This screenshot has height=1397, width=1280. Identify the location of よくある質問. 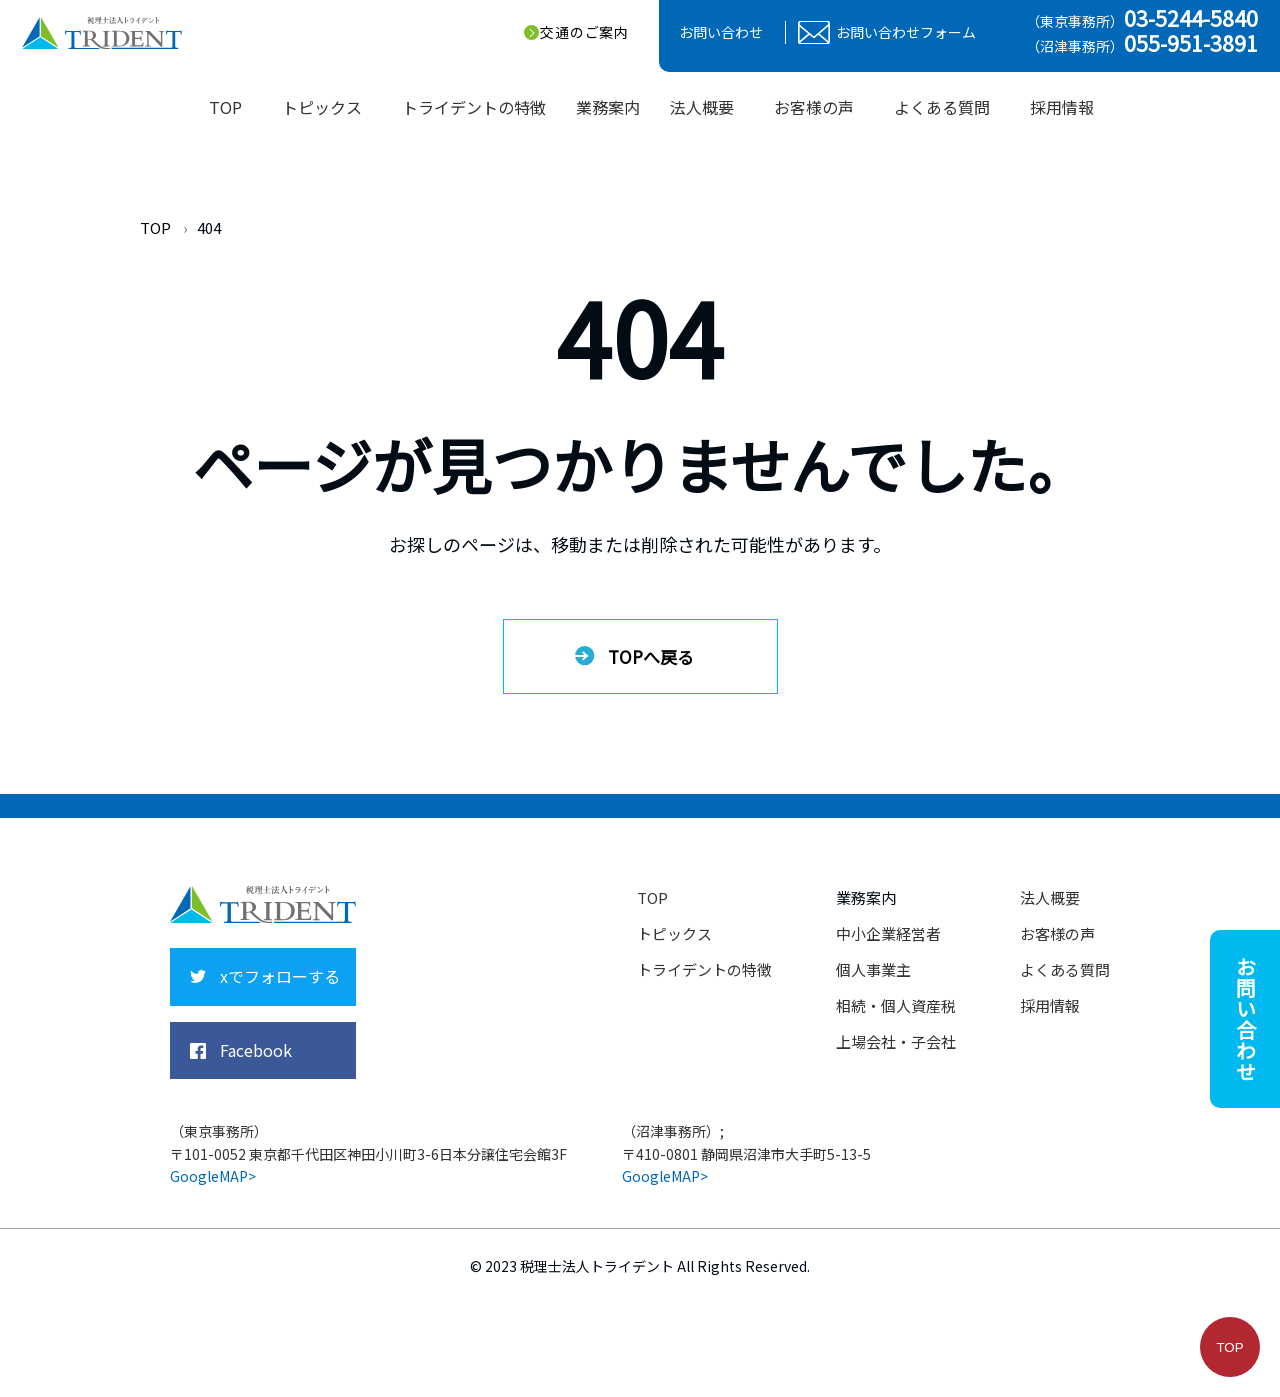
(1065, 969).